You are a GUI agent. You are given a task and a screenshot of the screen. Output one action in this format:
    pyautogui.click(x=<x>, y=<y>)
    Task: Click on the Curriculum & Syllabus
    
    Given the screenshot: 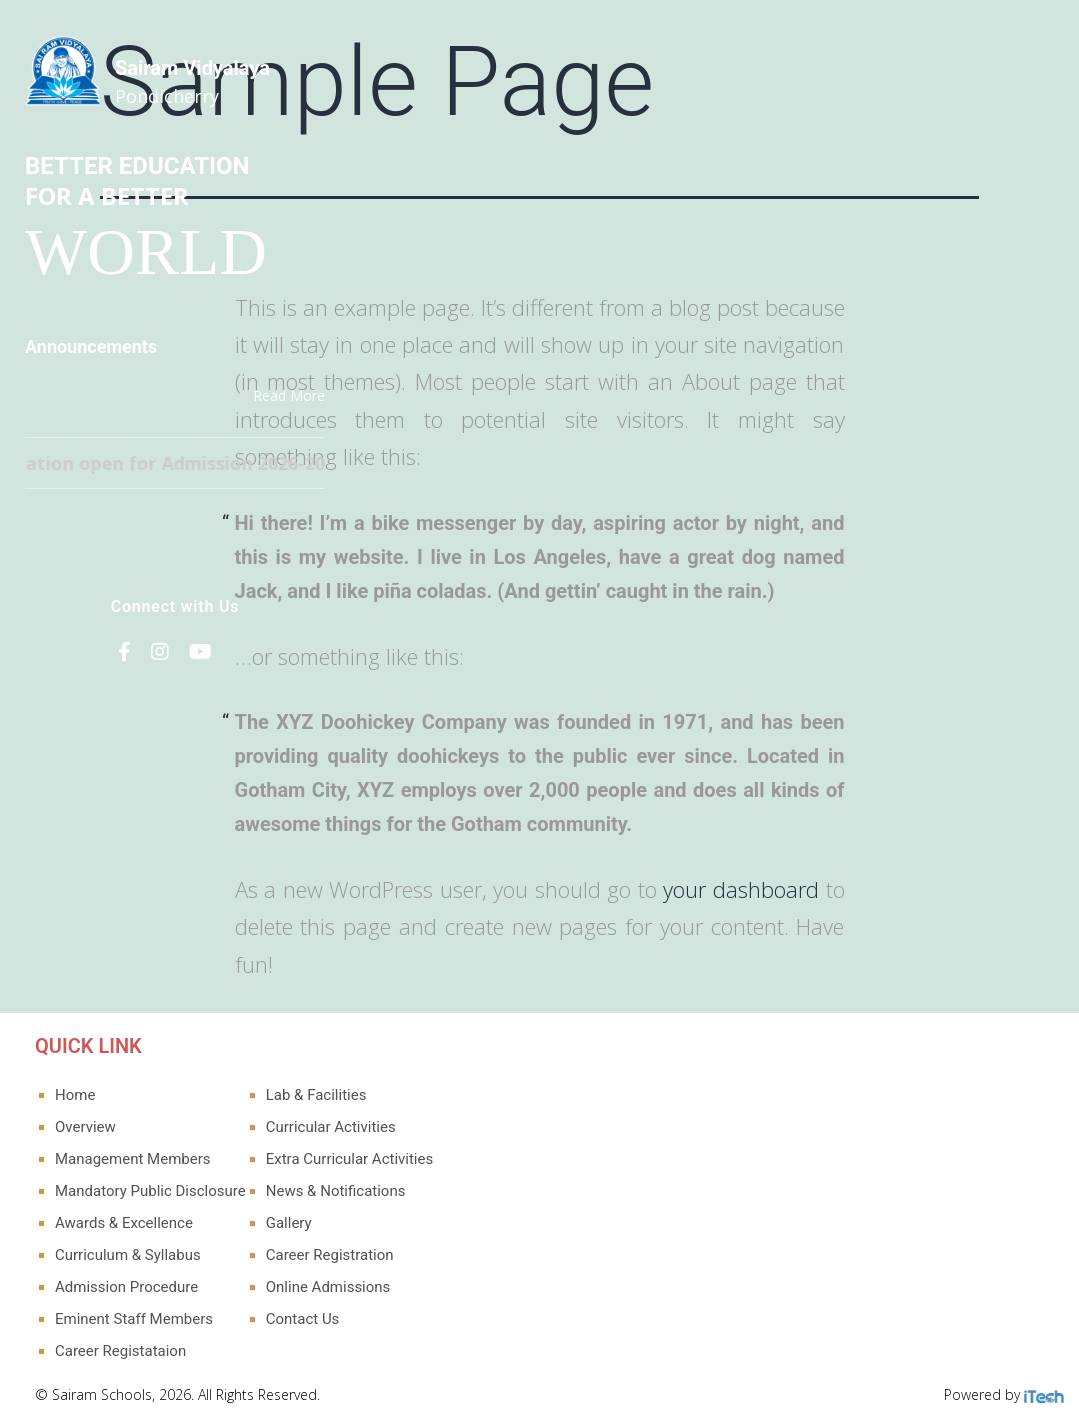 What is the action you would take?
    pyautogui.click(x=128, y=1255)
    